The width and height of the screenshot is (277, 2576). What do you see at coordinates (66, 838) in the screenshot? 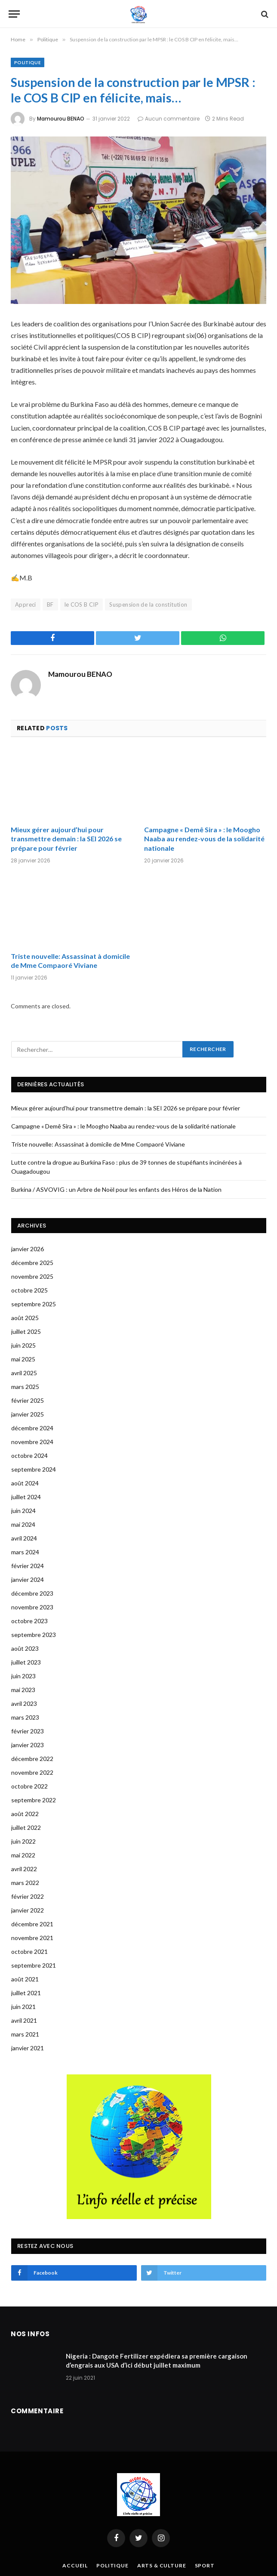
I see `Mieux gérer aujourd’hui pour transmettre demain : la SEI 2026 se prépare pour février` at bounding box center [66, 838].